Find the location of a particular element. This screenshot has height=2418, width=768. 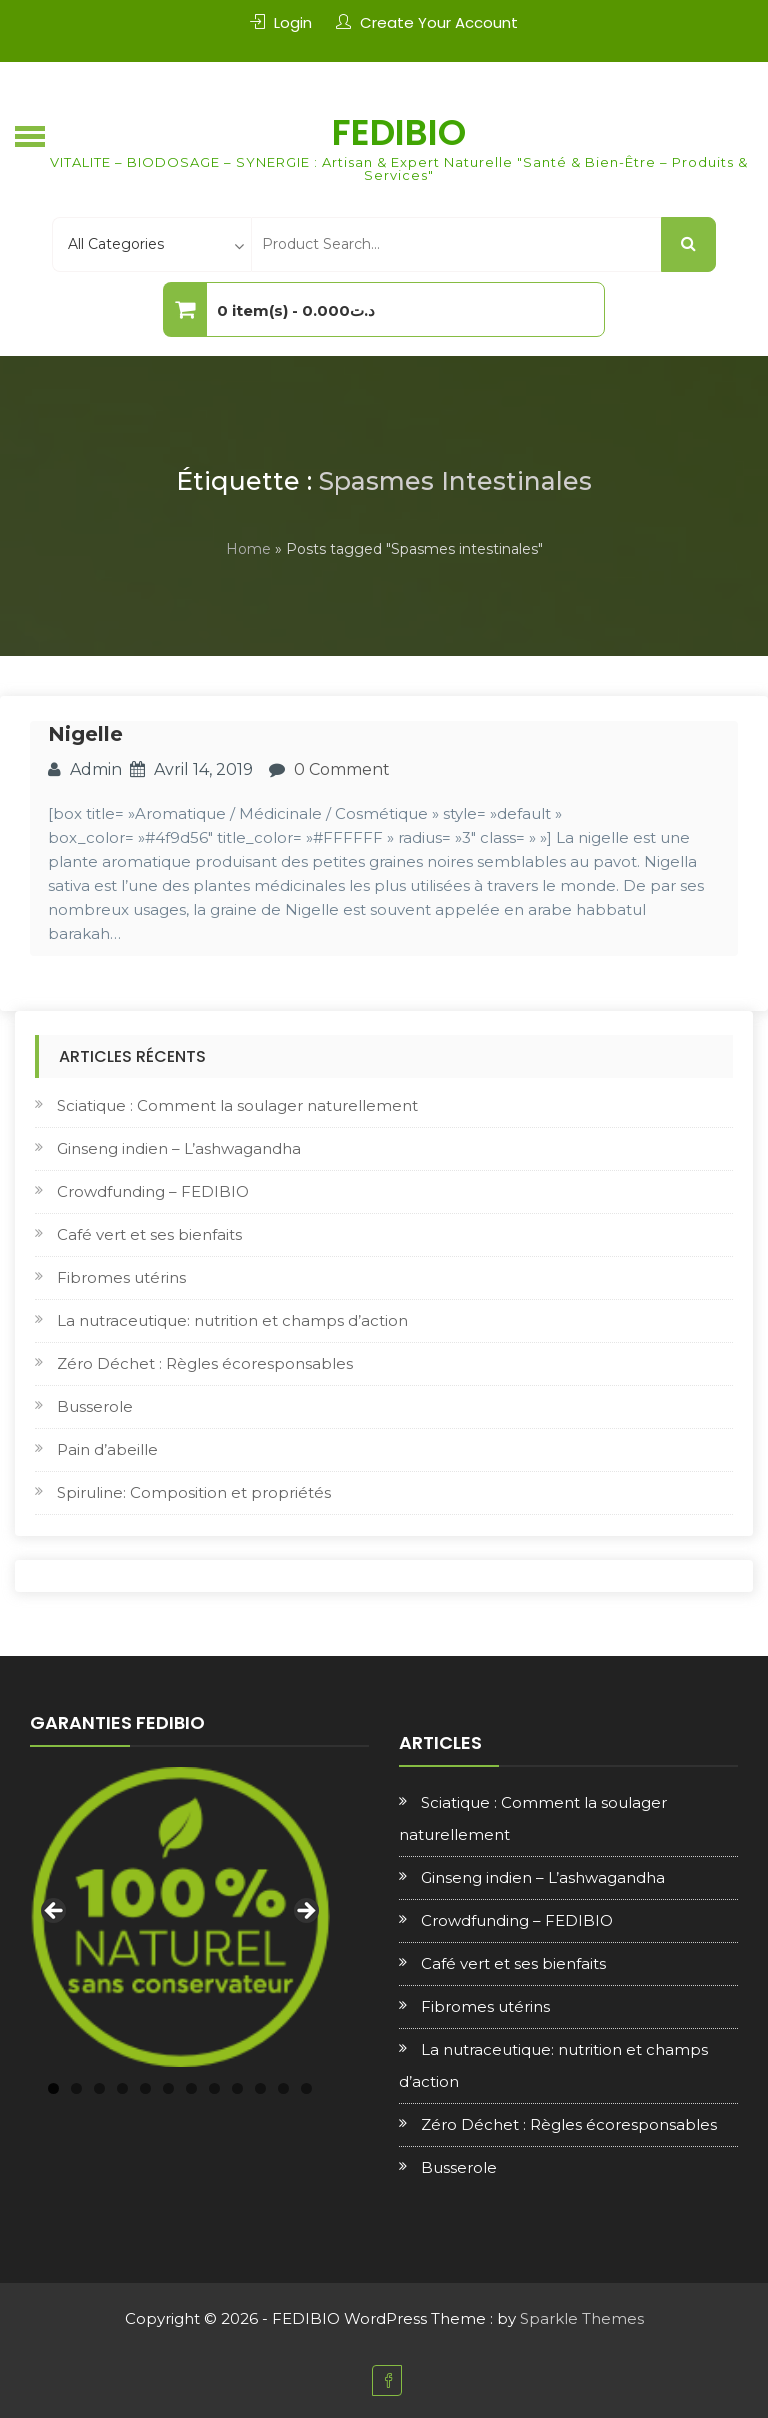

10 [tab] is located at coordinates (260, 2088).